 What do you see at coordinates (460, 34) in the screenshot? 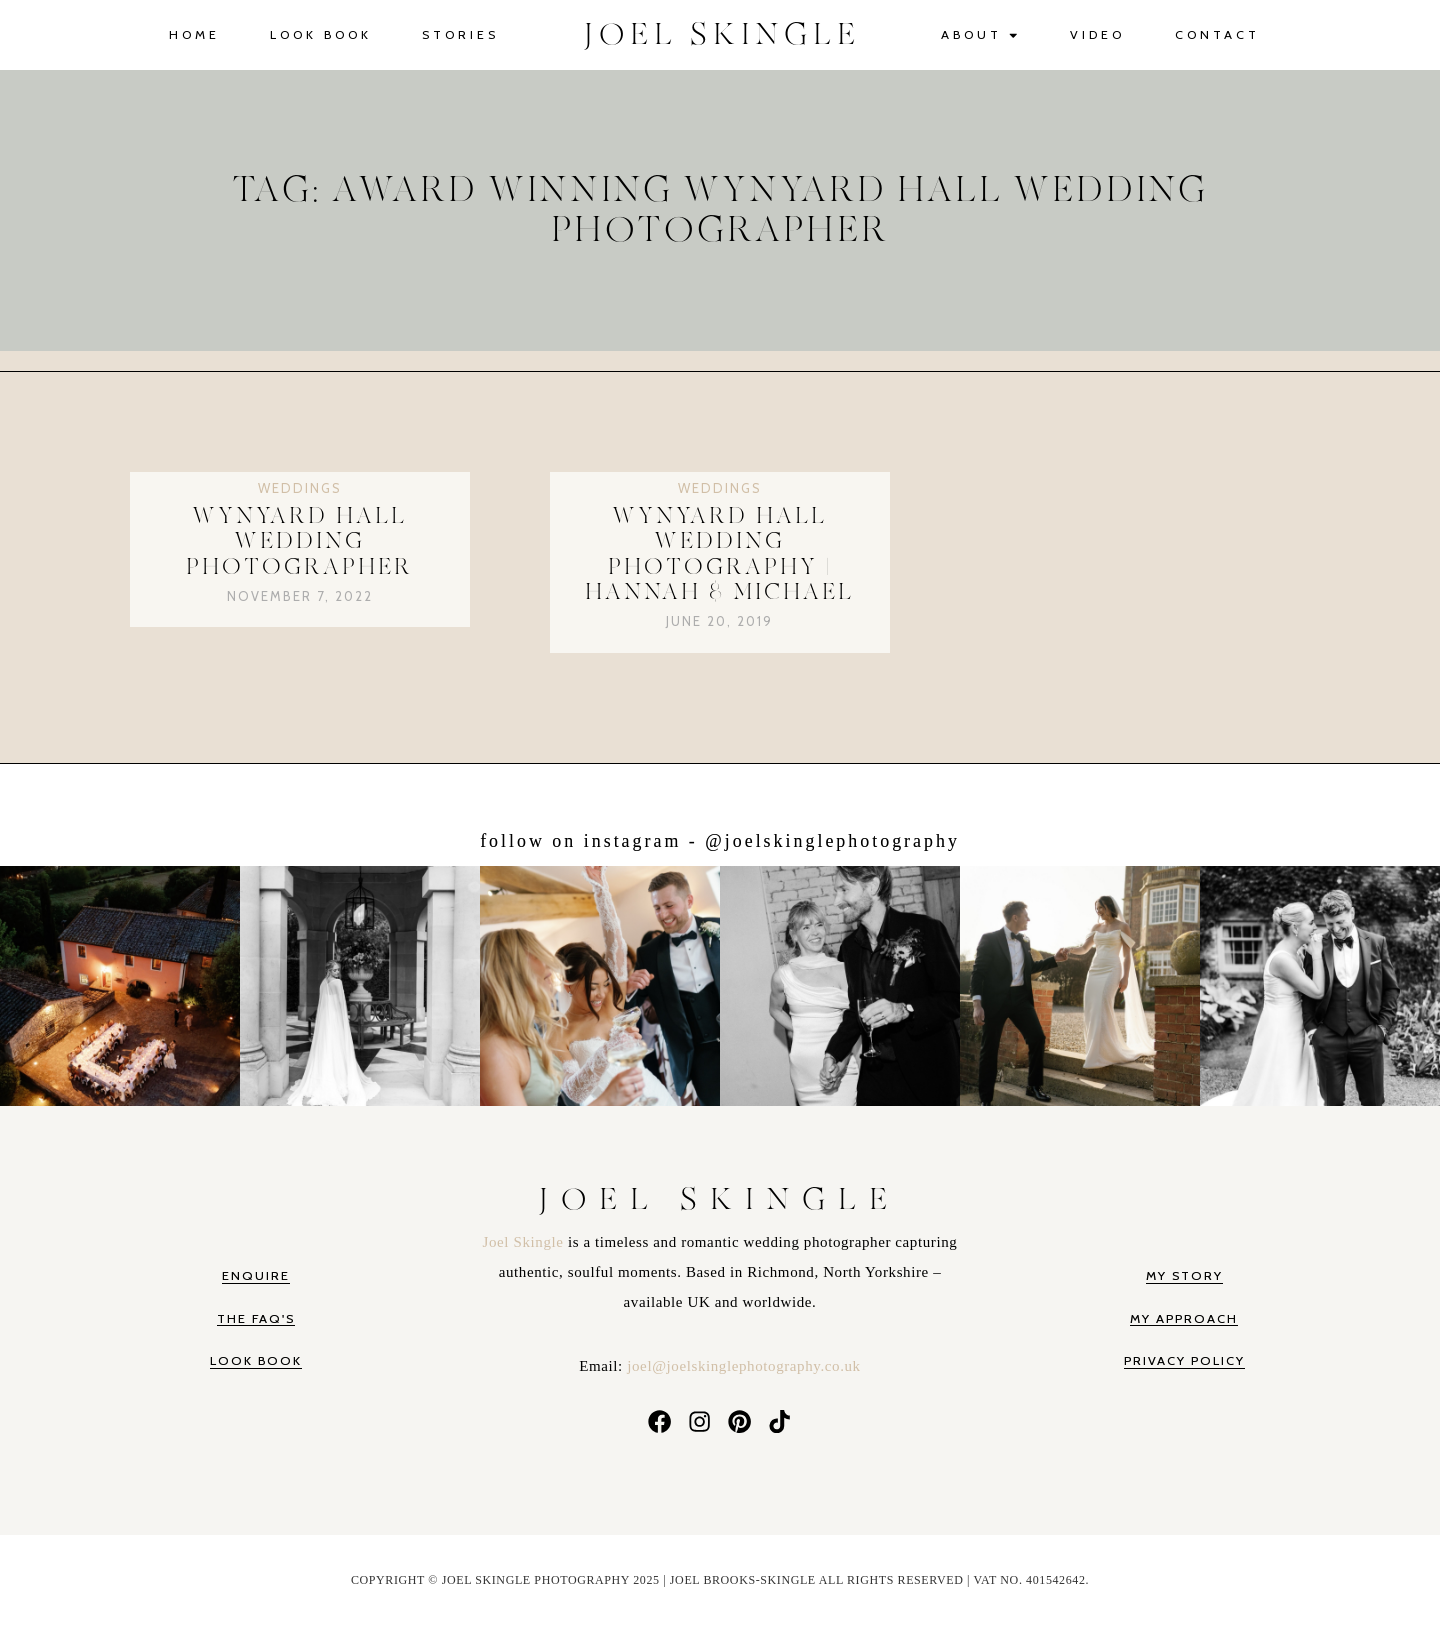
I see `Stories` at bounding box center [460, 34].